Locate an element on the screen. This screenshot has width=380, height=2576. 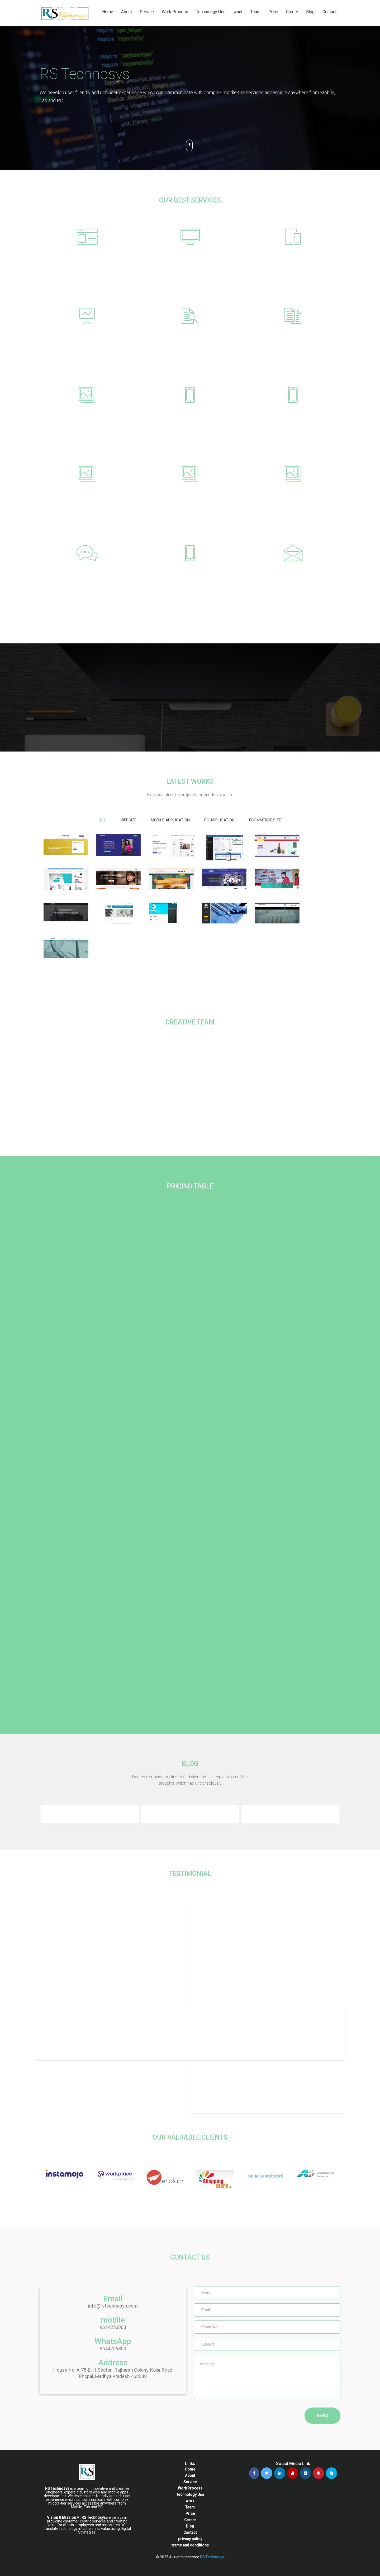
RS Technosys is located at coordinates (212, 2557).